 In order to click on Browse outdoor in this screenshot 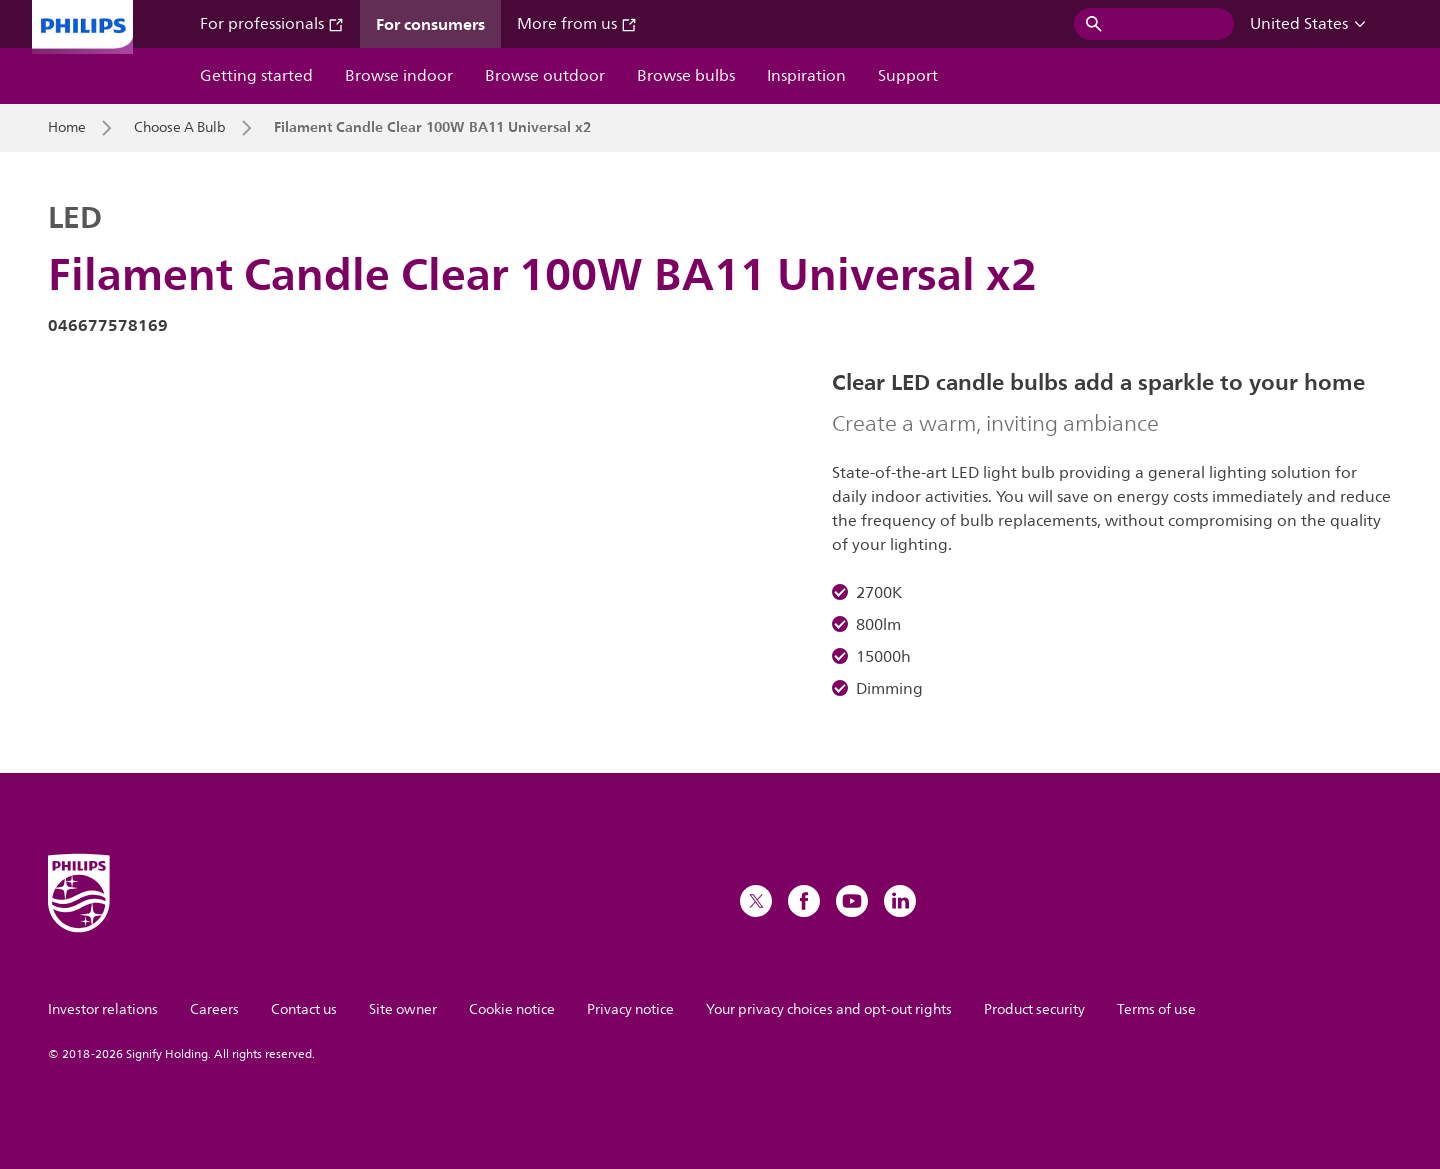, I will do `click(545, 76)`.